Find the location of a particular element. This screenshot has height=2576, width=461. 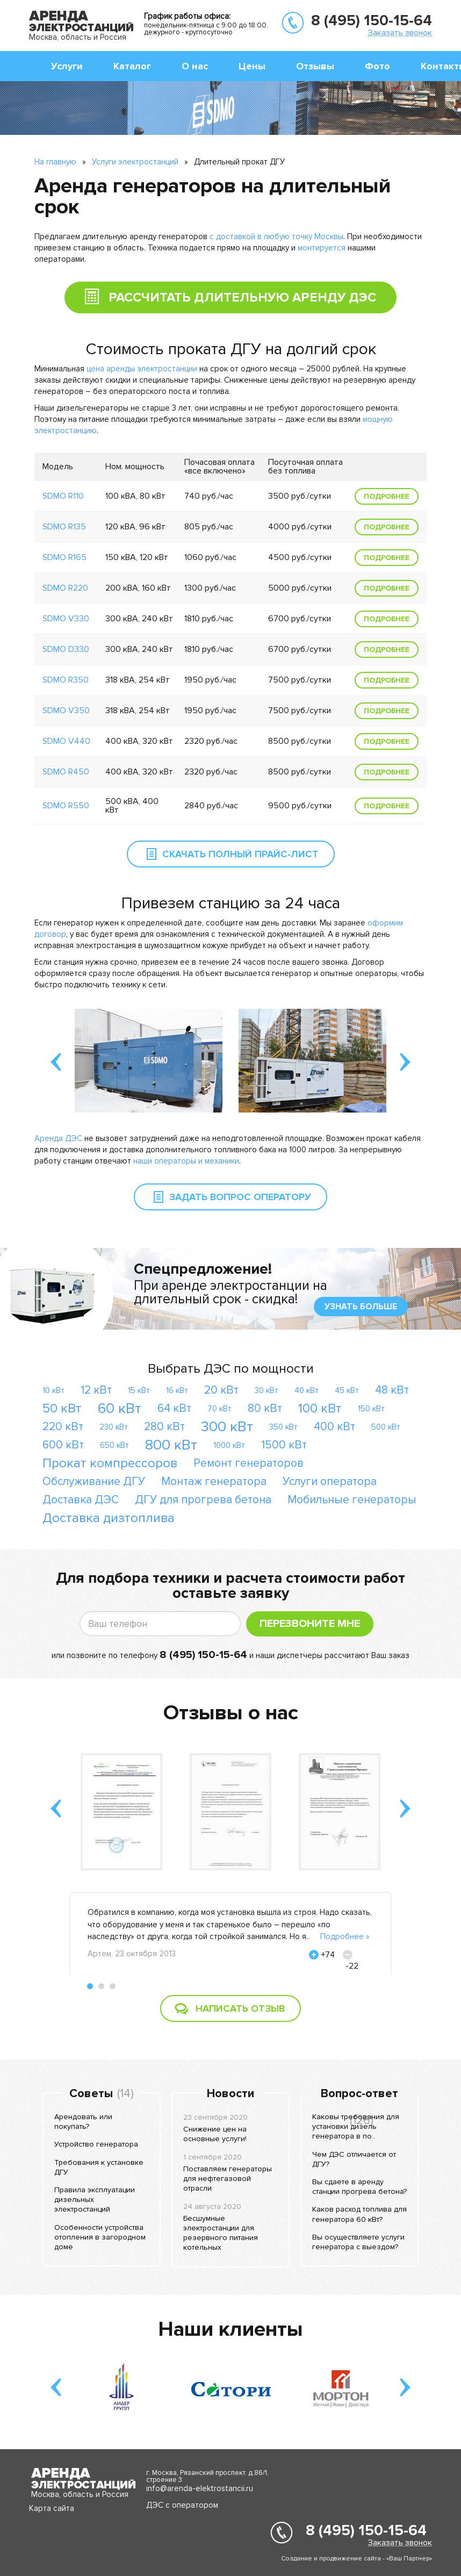

Услуги is located at coordinates (67, 66).